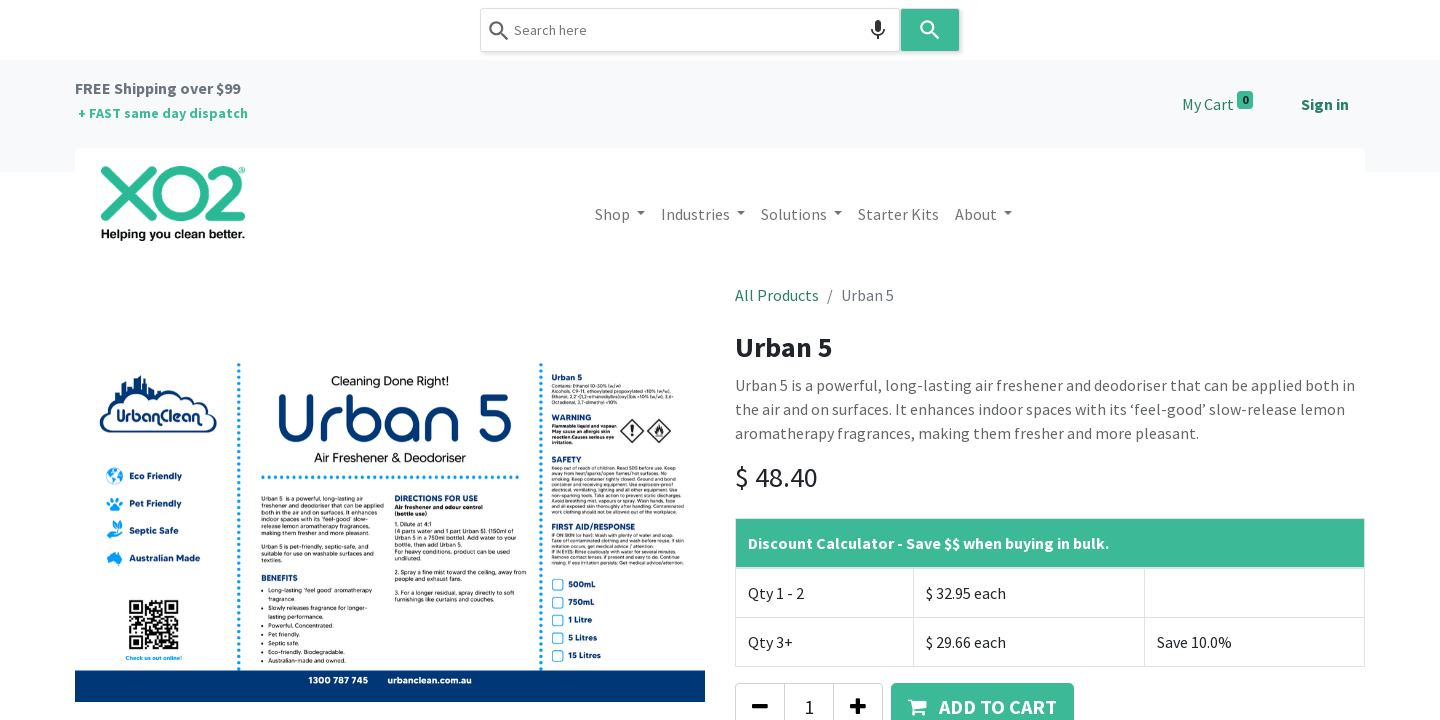 The image size is (1440, 720). Describe the element at coordinates (898, 214) in the screenshot. I see `[menuitem]` at that location.